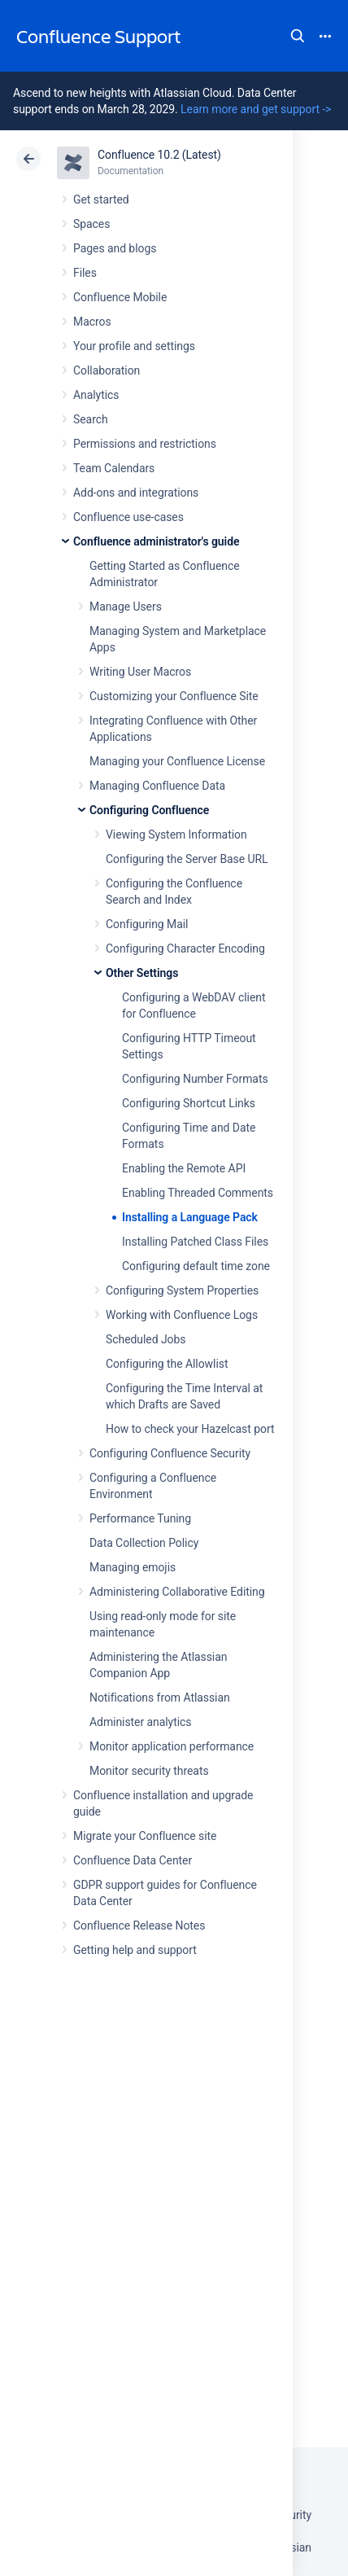  I want to click on Confluence Data Center, so click(132, 1860).